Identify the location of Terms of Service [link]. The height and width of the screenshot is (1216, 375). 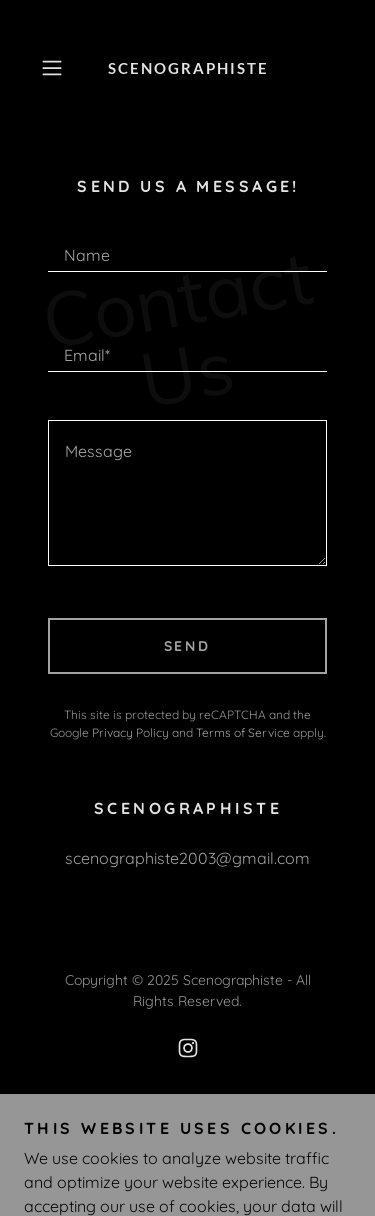
(243, 732).